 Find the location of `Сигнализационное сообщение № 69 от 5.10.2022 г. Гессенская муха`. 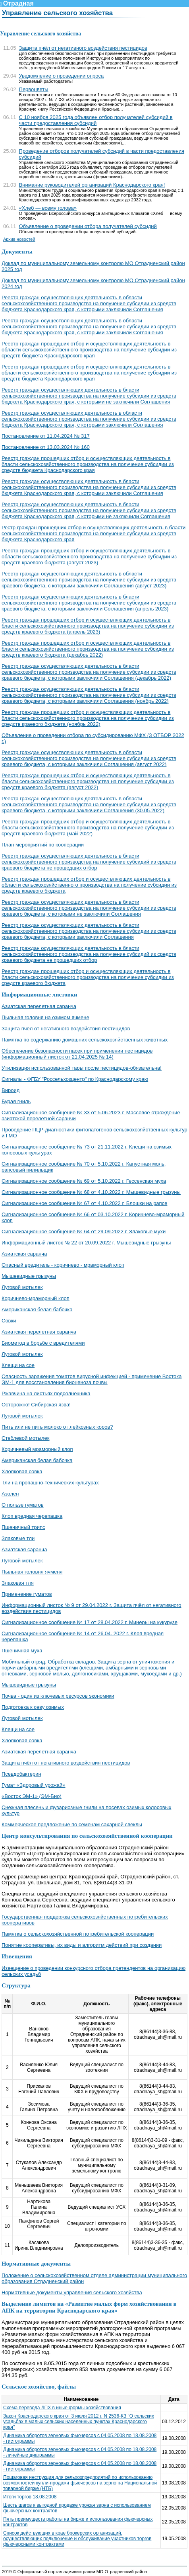

Сигнализационное сообщение № 69 от 5.10.2022 г. Гессенская муха is located at coordinates (84, 1181).